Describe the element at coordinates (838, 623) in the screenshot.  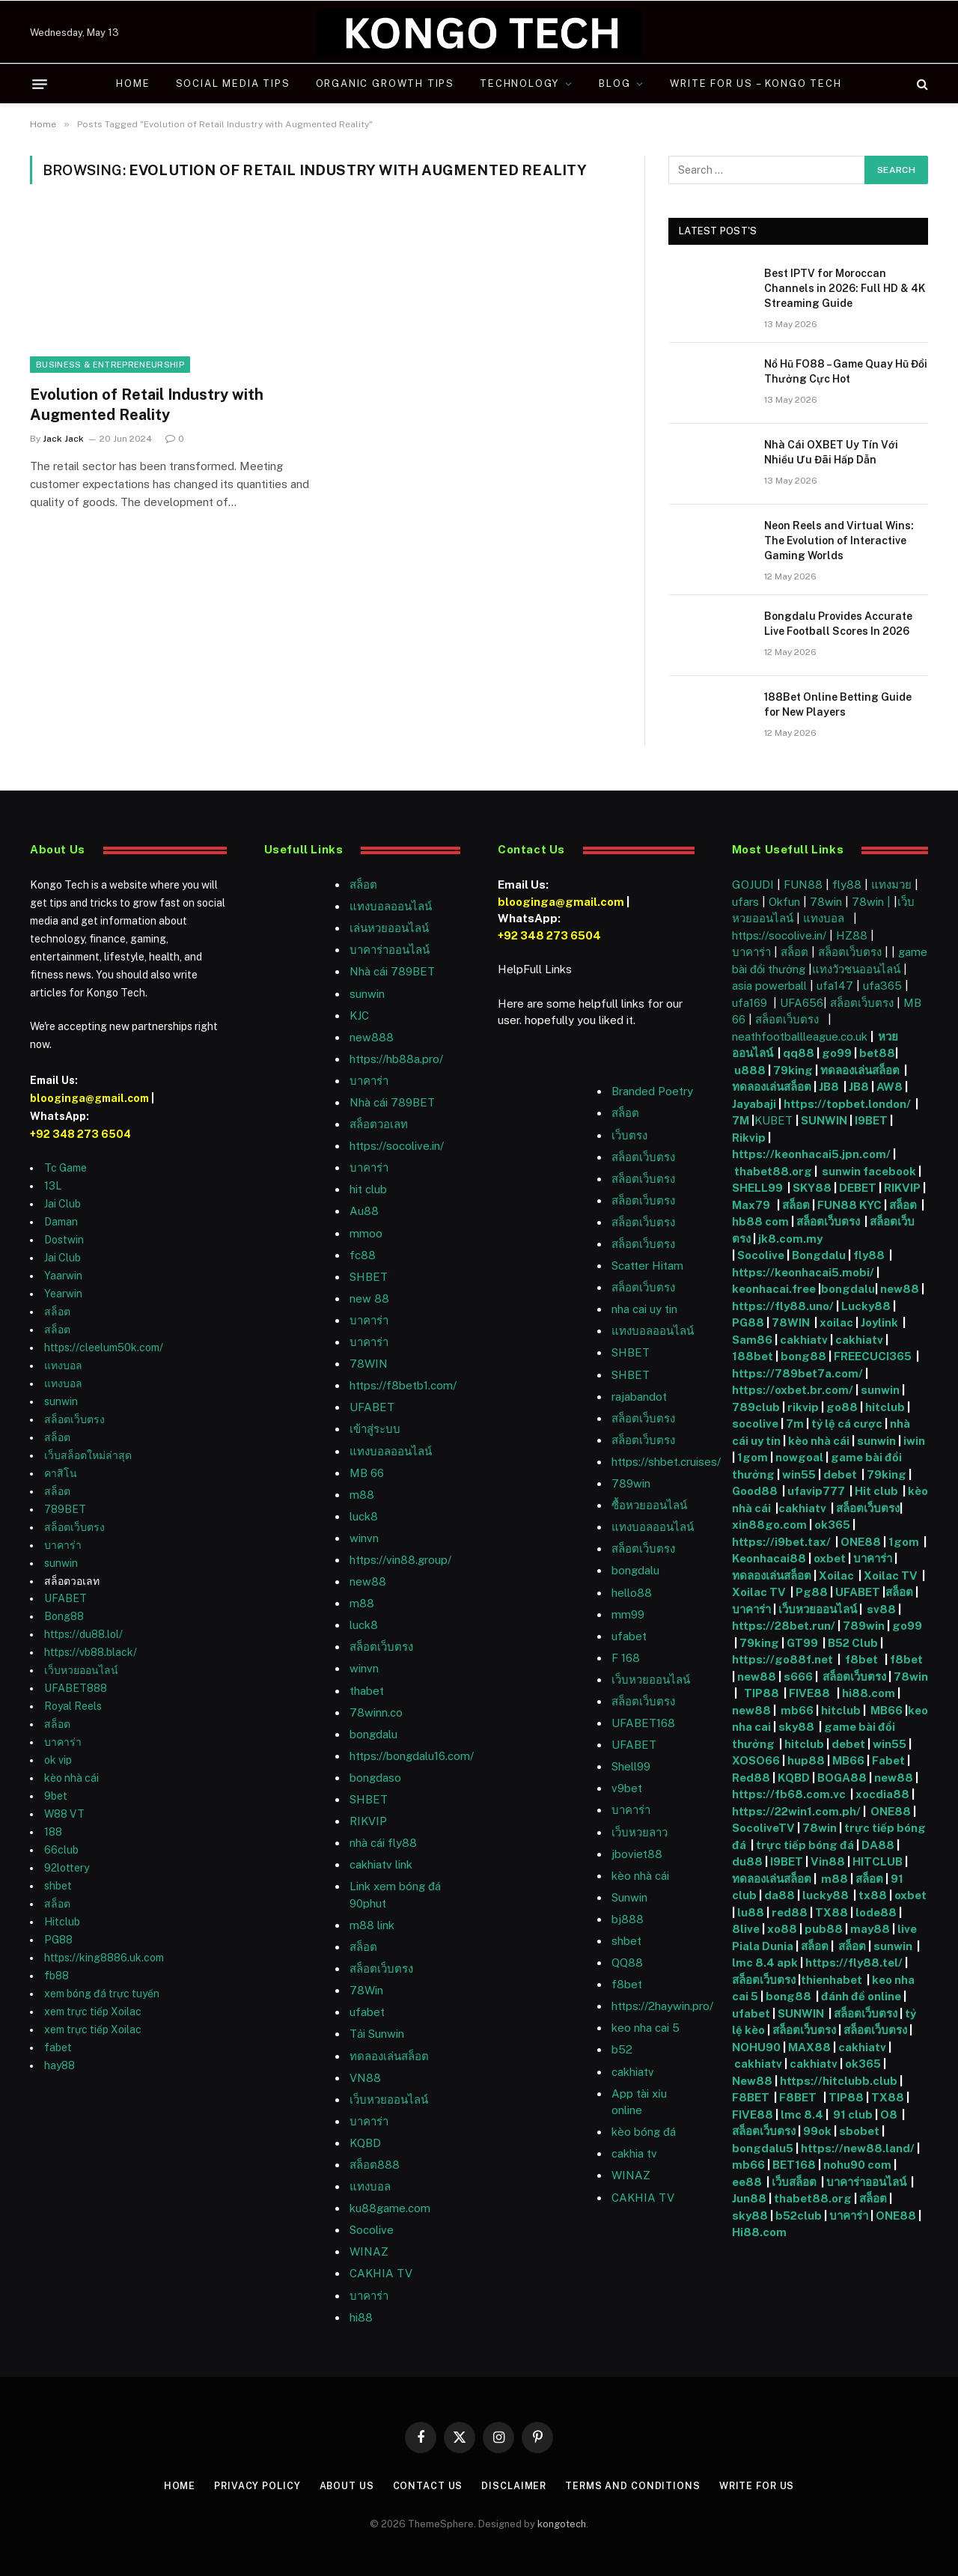
I see `Bongdalu Provides Accurate Live Football Scores In 2026` at that location.